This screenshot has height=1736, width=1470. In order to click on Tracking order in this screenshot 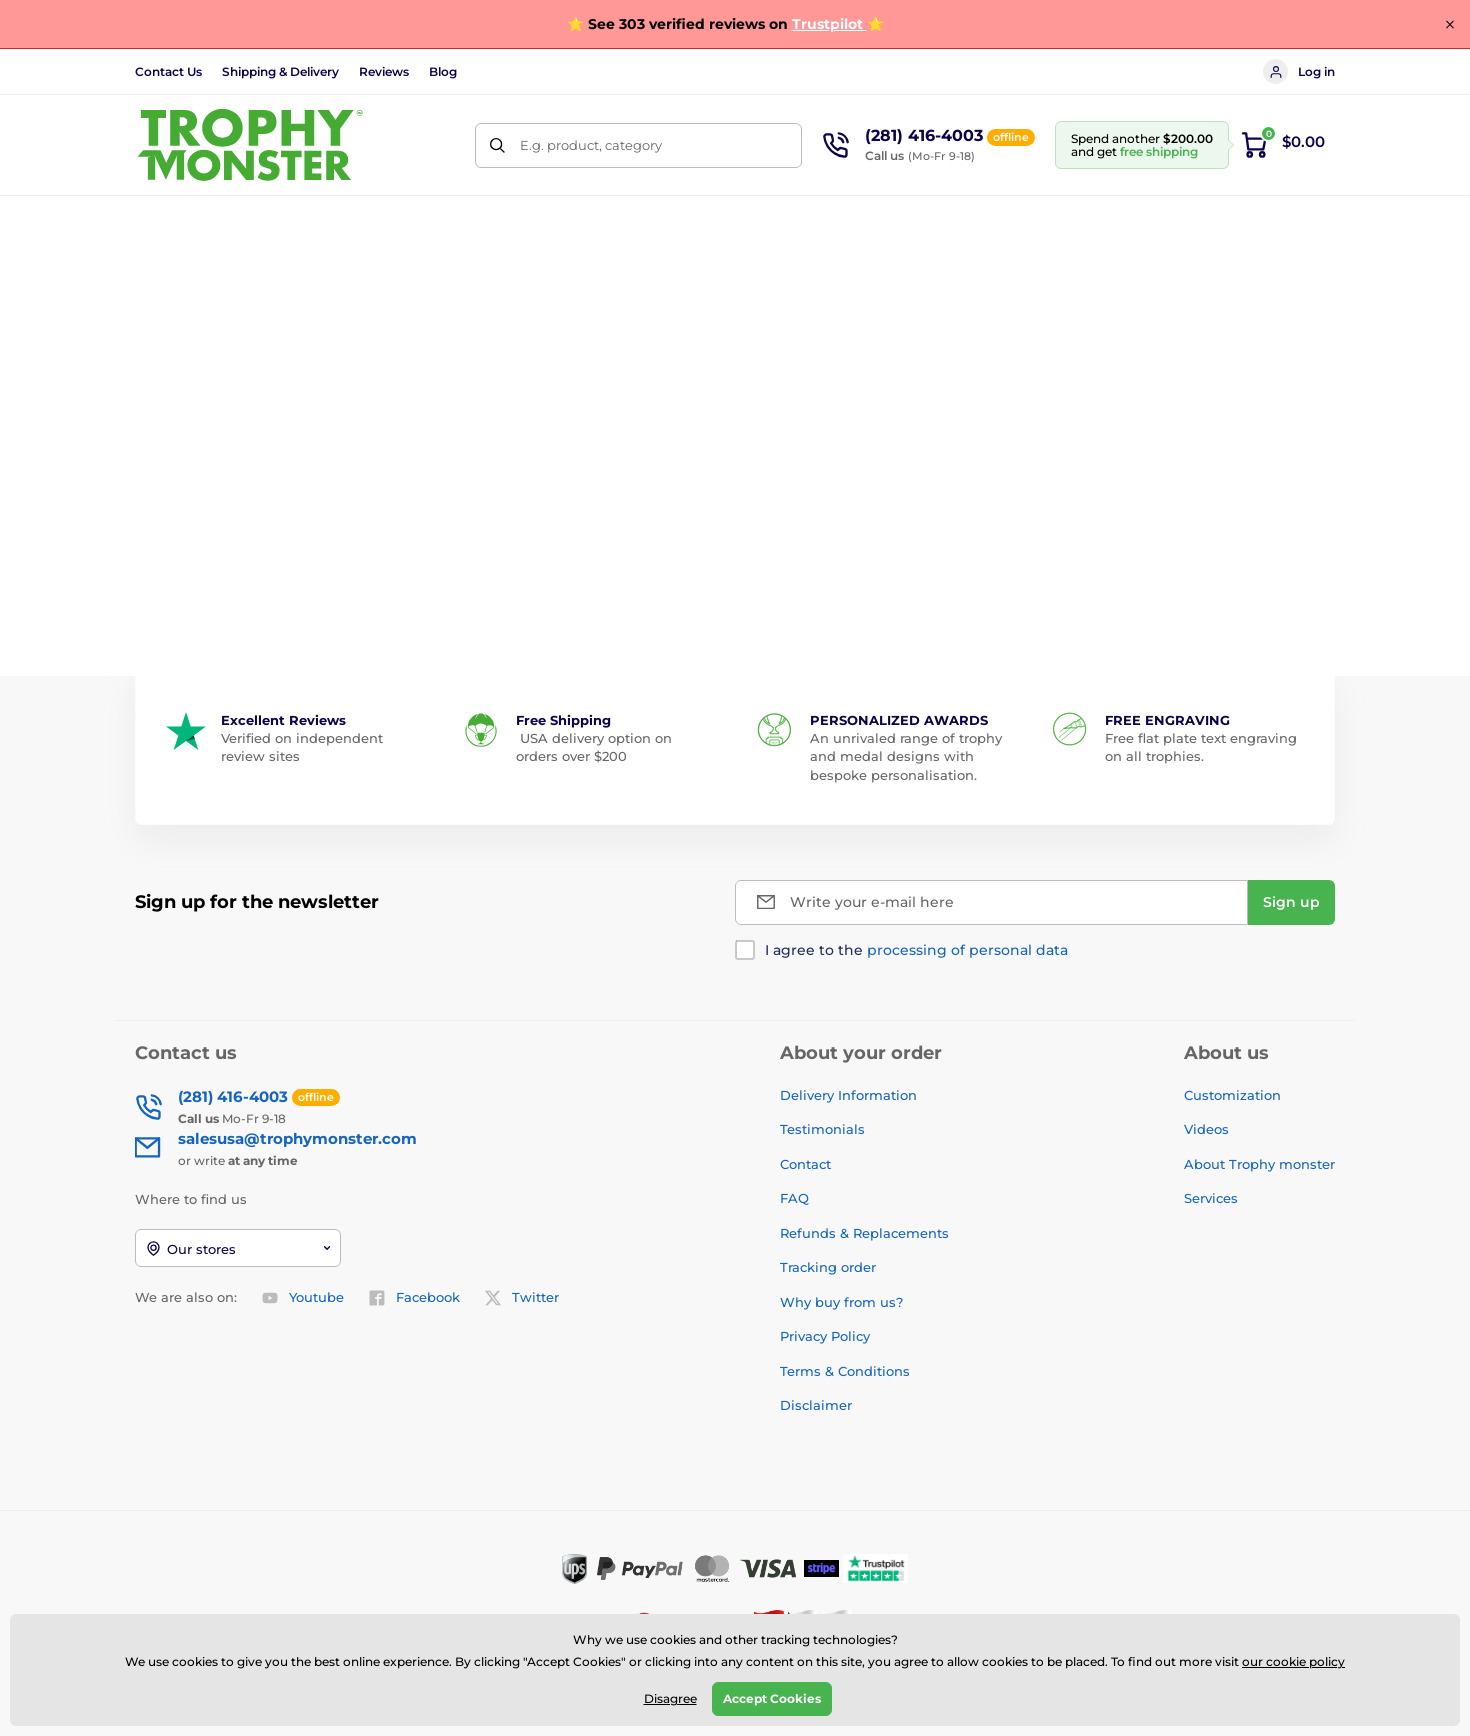, I will do `click(828, 1267)`.